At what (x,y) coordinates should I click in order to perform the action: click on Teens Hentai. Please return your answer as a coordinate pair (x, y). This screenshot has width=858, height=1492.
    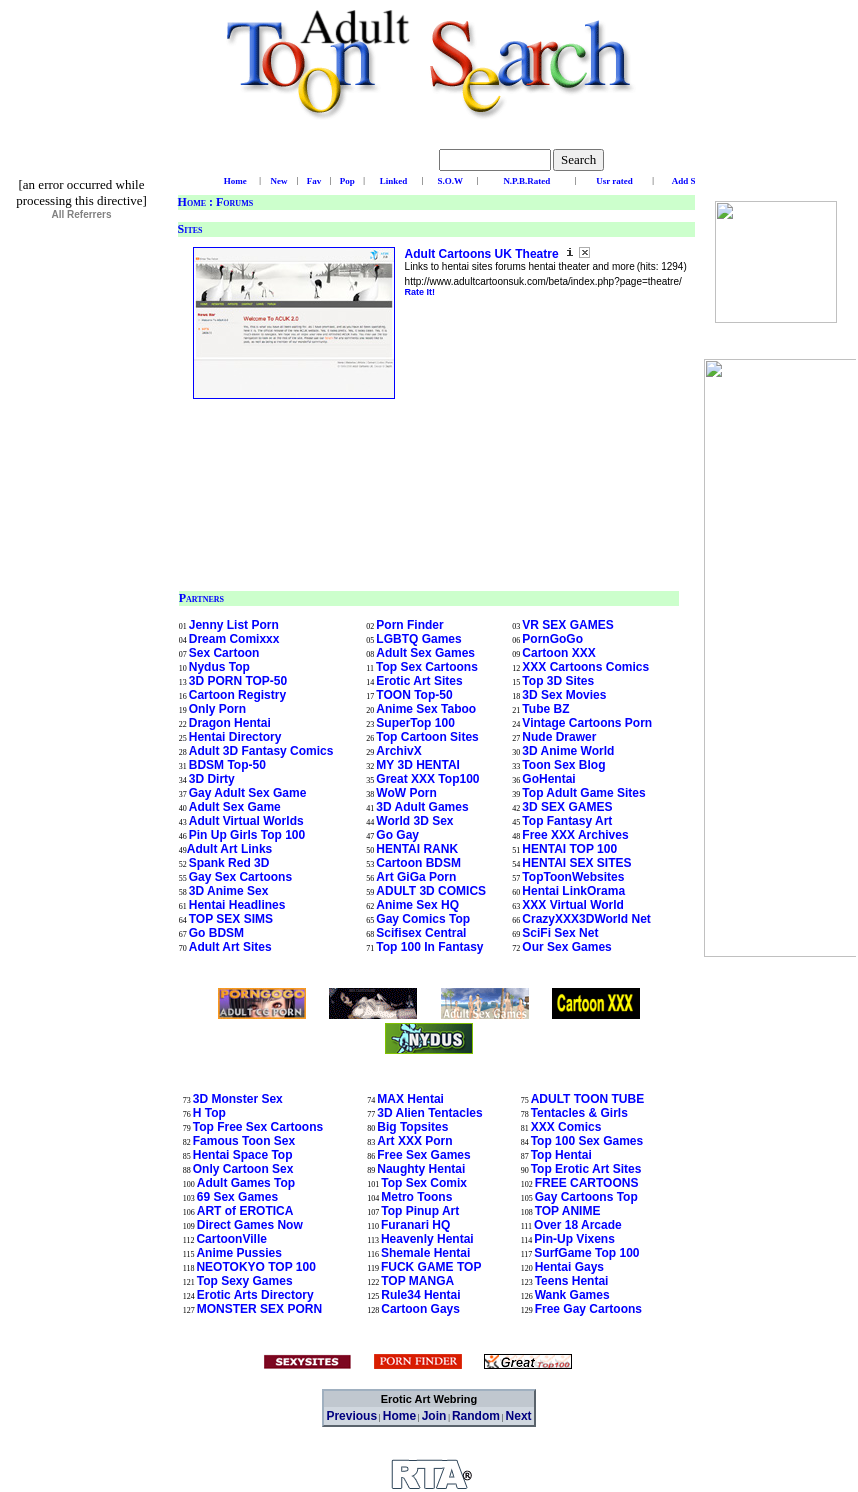
    Looking at the image, I should click on (572, 1281).